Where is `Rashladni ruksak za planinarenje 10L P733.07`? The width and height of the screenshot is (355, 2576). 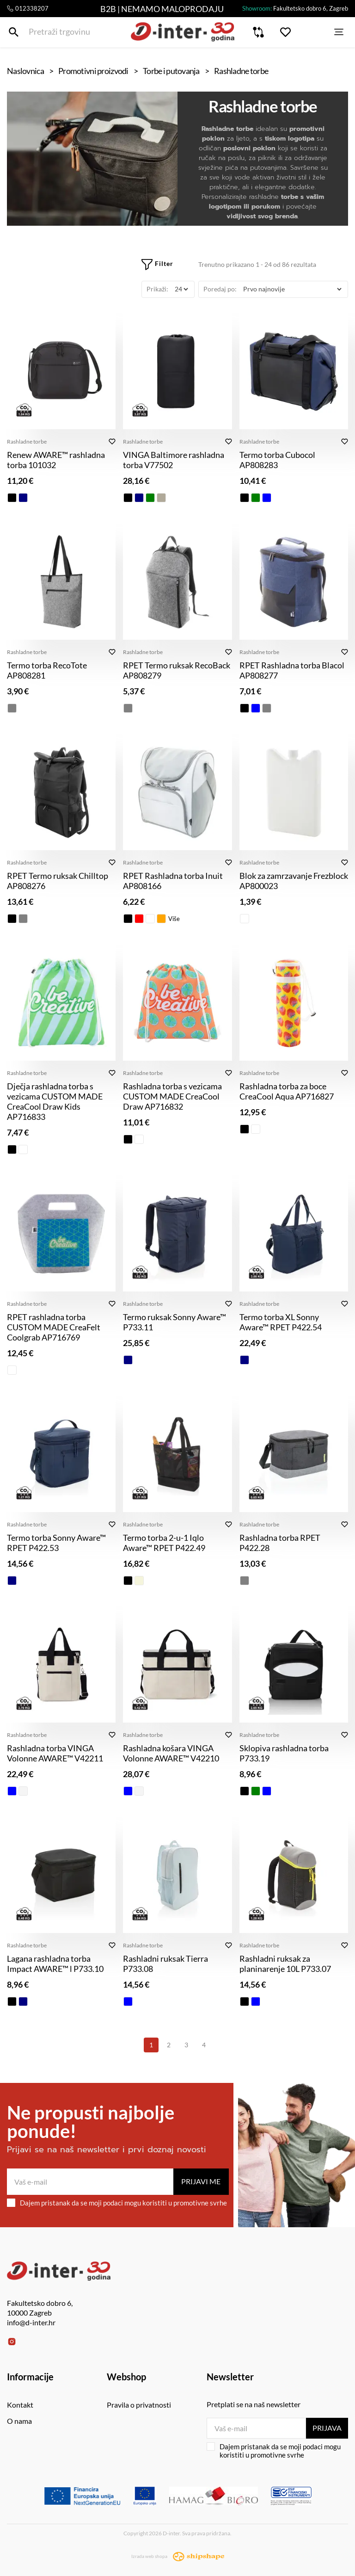 Rashladni ruksak za planinarenje 10L P733.07 is located at coordinates (285, 1963).